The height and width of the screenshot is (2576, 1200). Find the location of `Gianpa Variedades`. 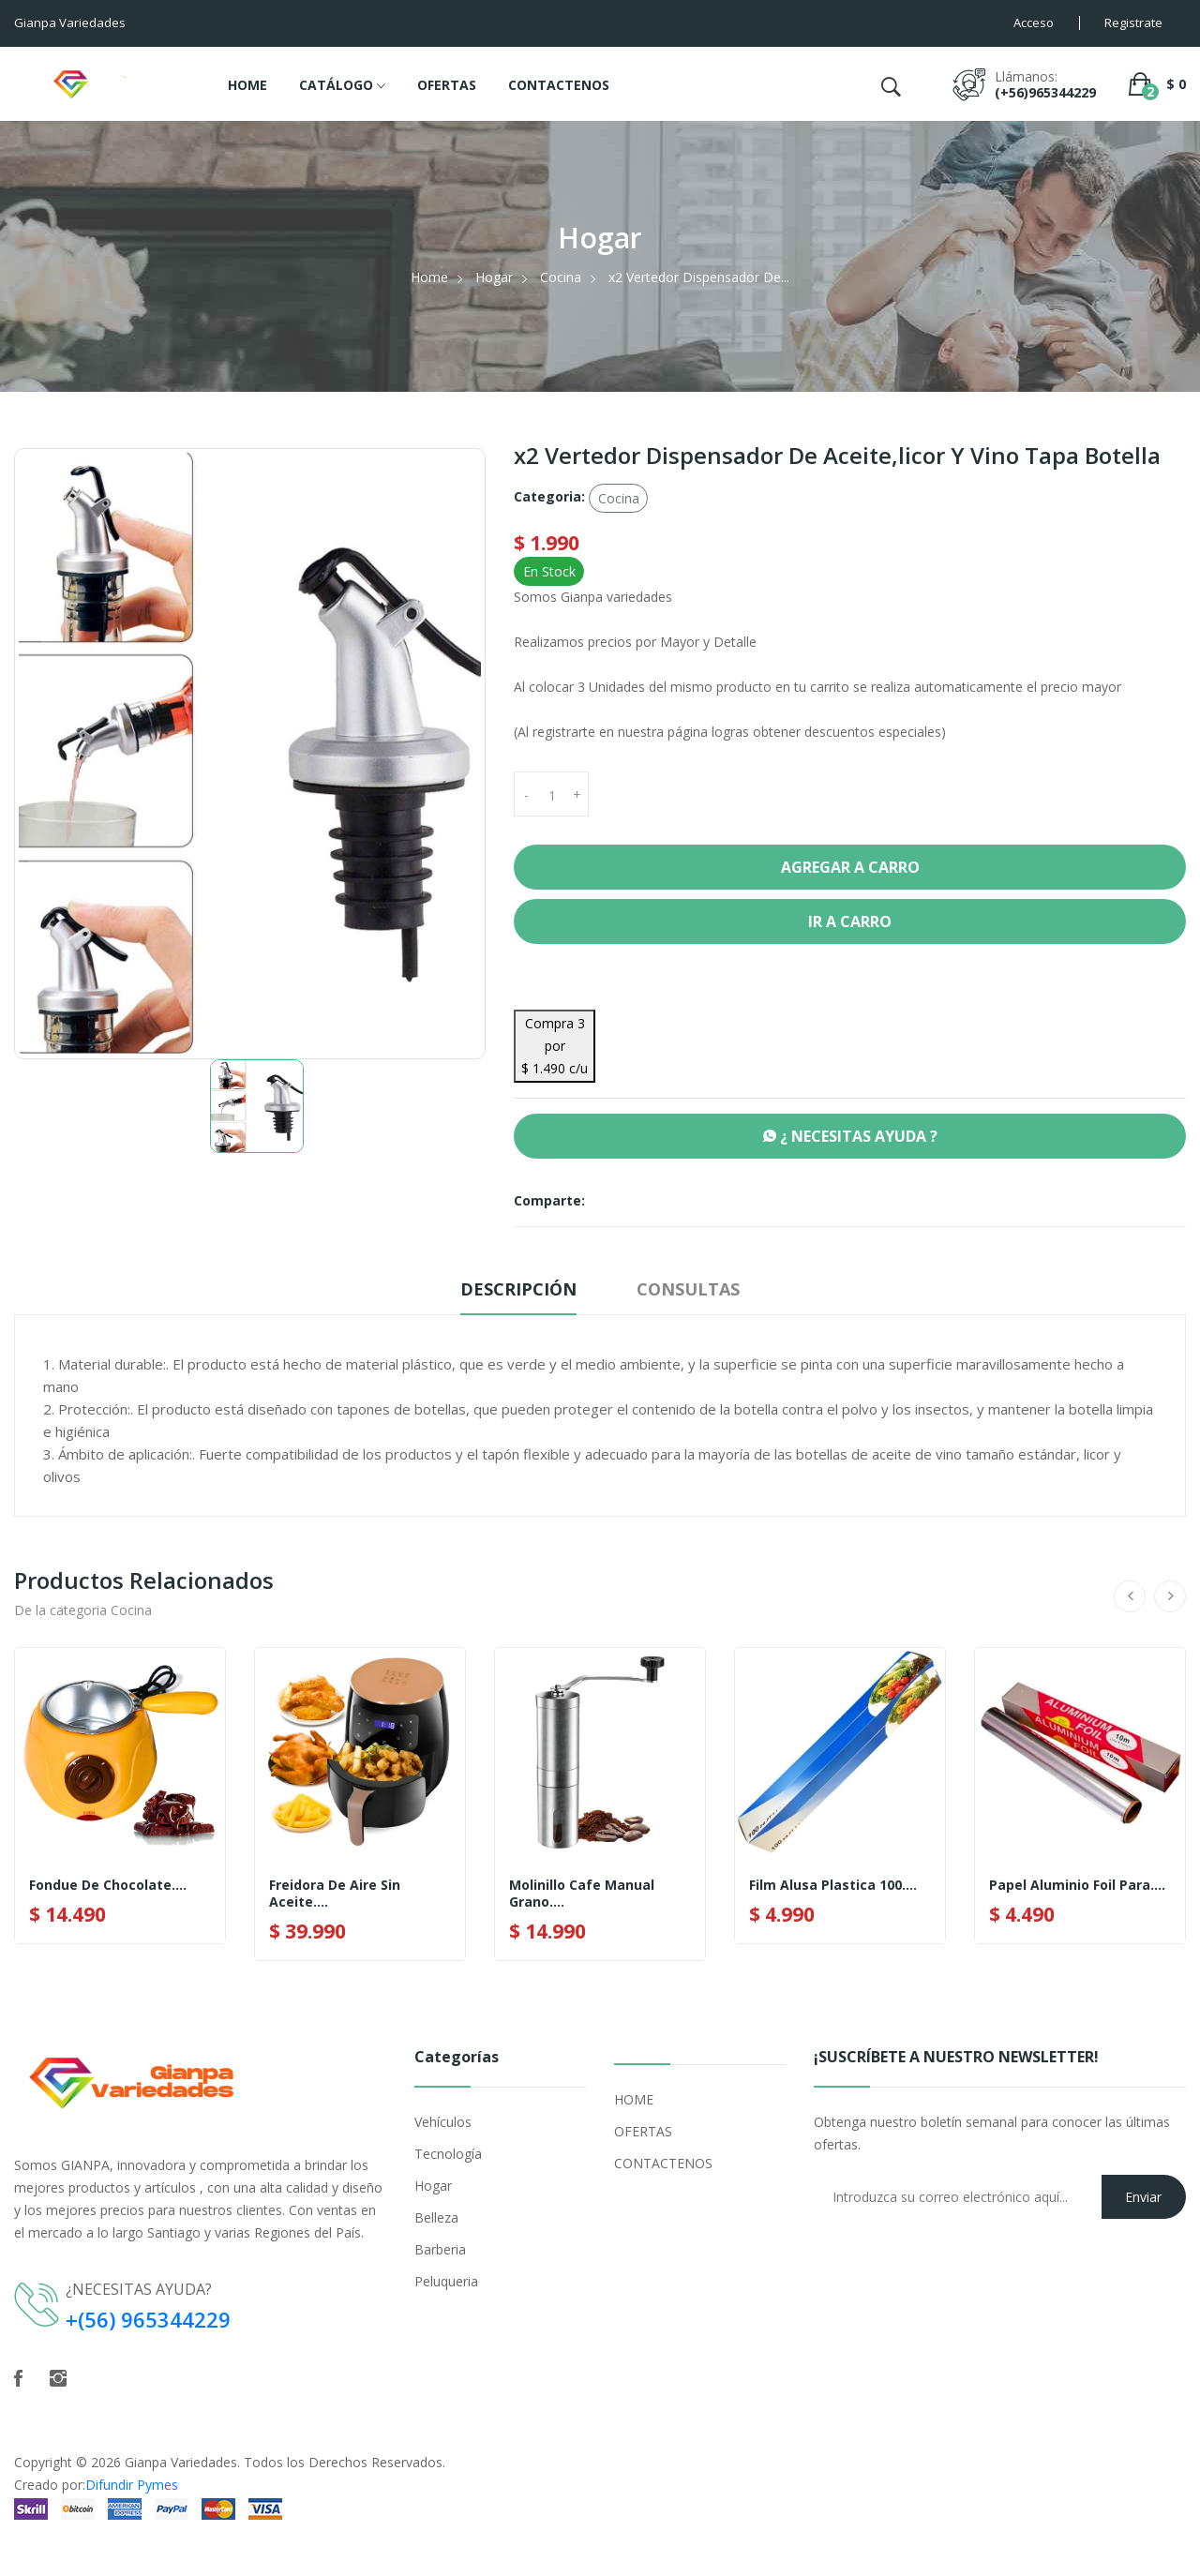

Gianpa Variedades is located at coordinates (181, 2462).